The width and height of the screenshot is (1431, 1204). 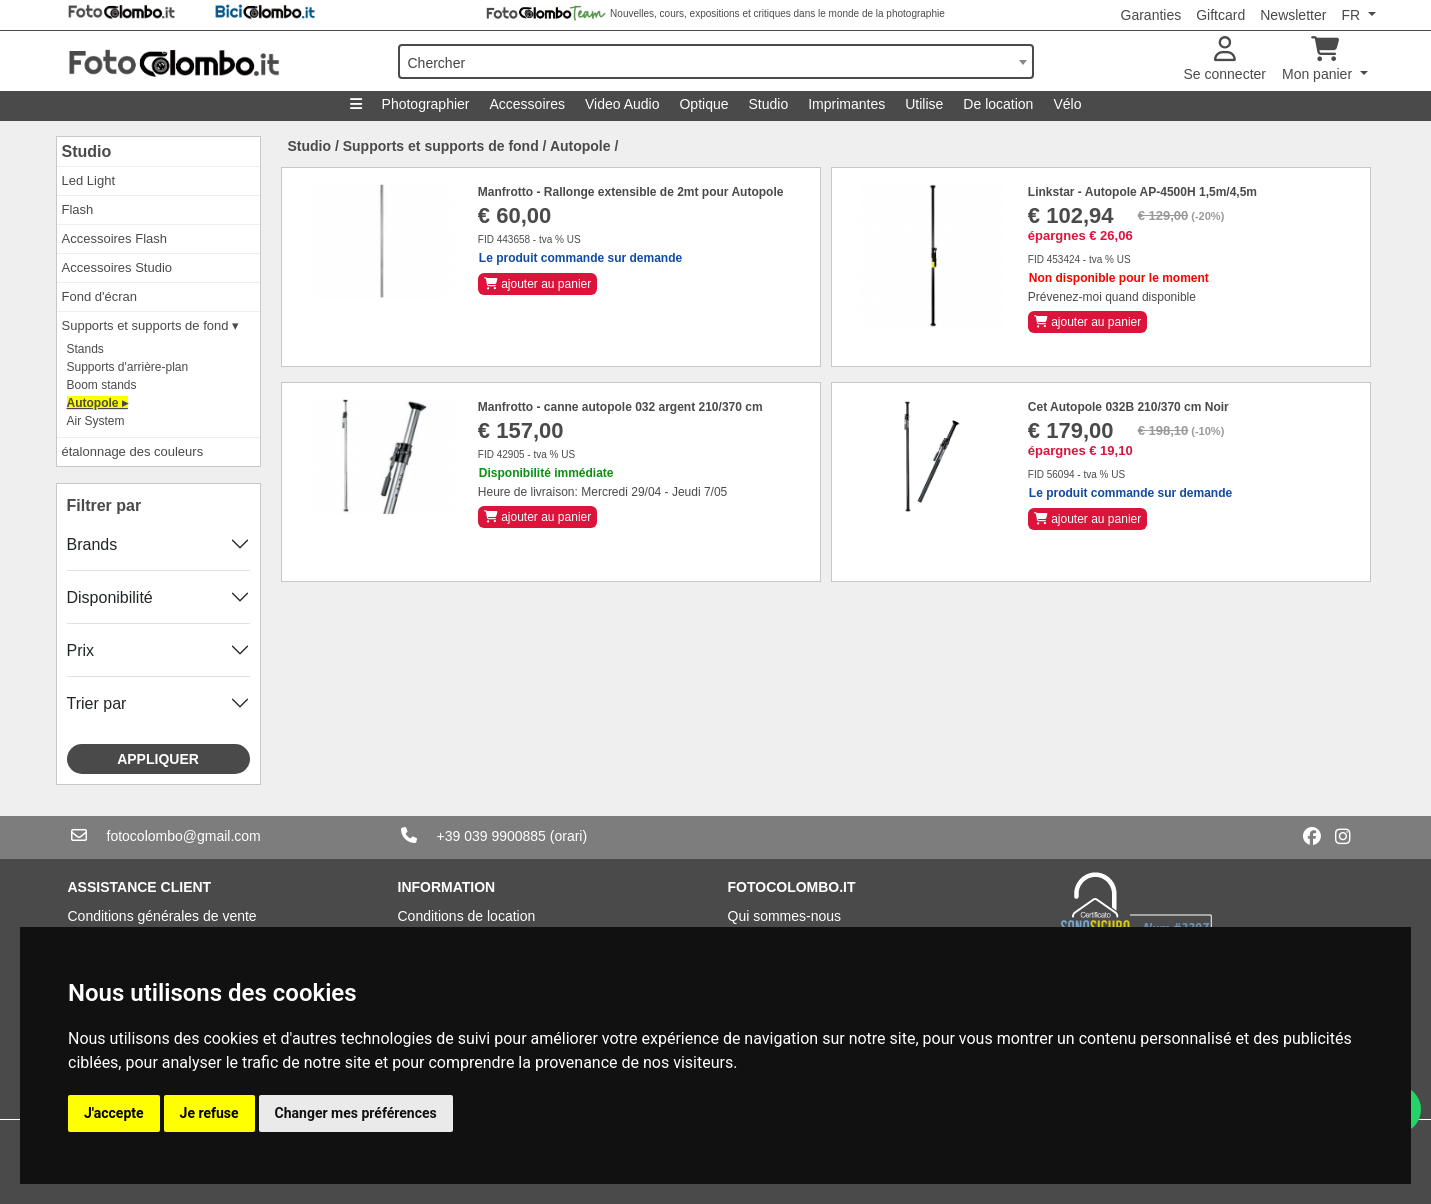 I want to click on ajouter au panier, so click(x=537, y=284).